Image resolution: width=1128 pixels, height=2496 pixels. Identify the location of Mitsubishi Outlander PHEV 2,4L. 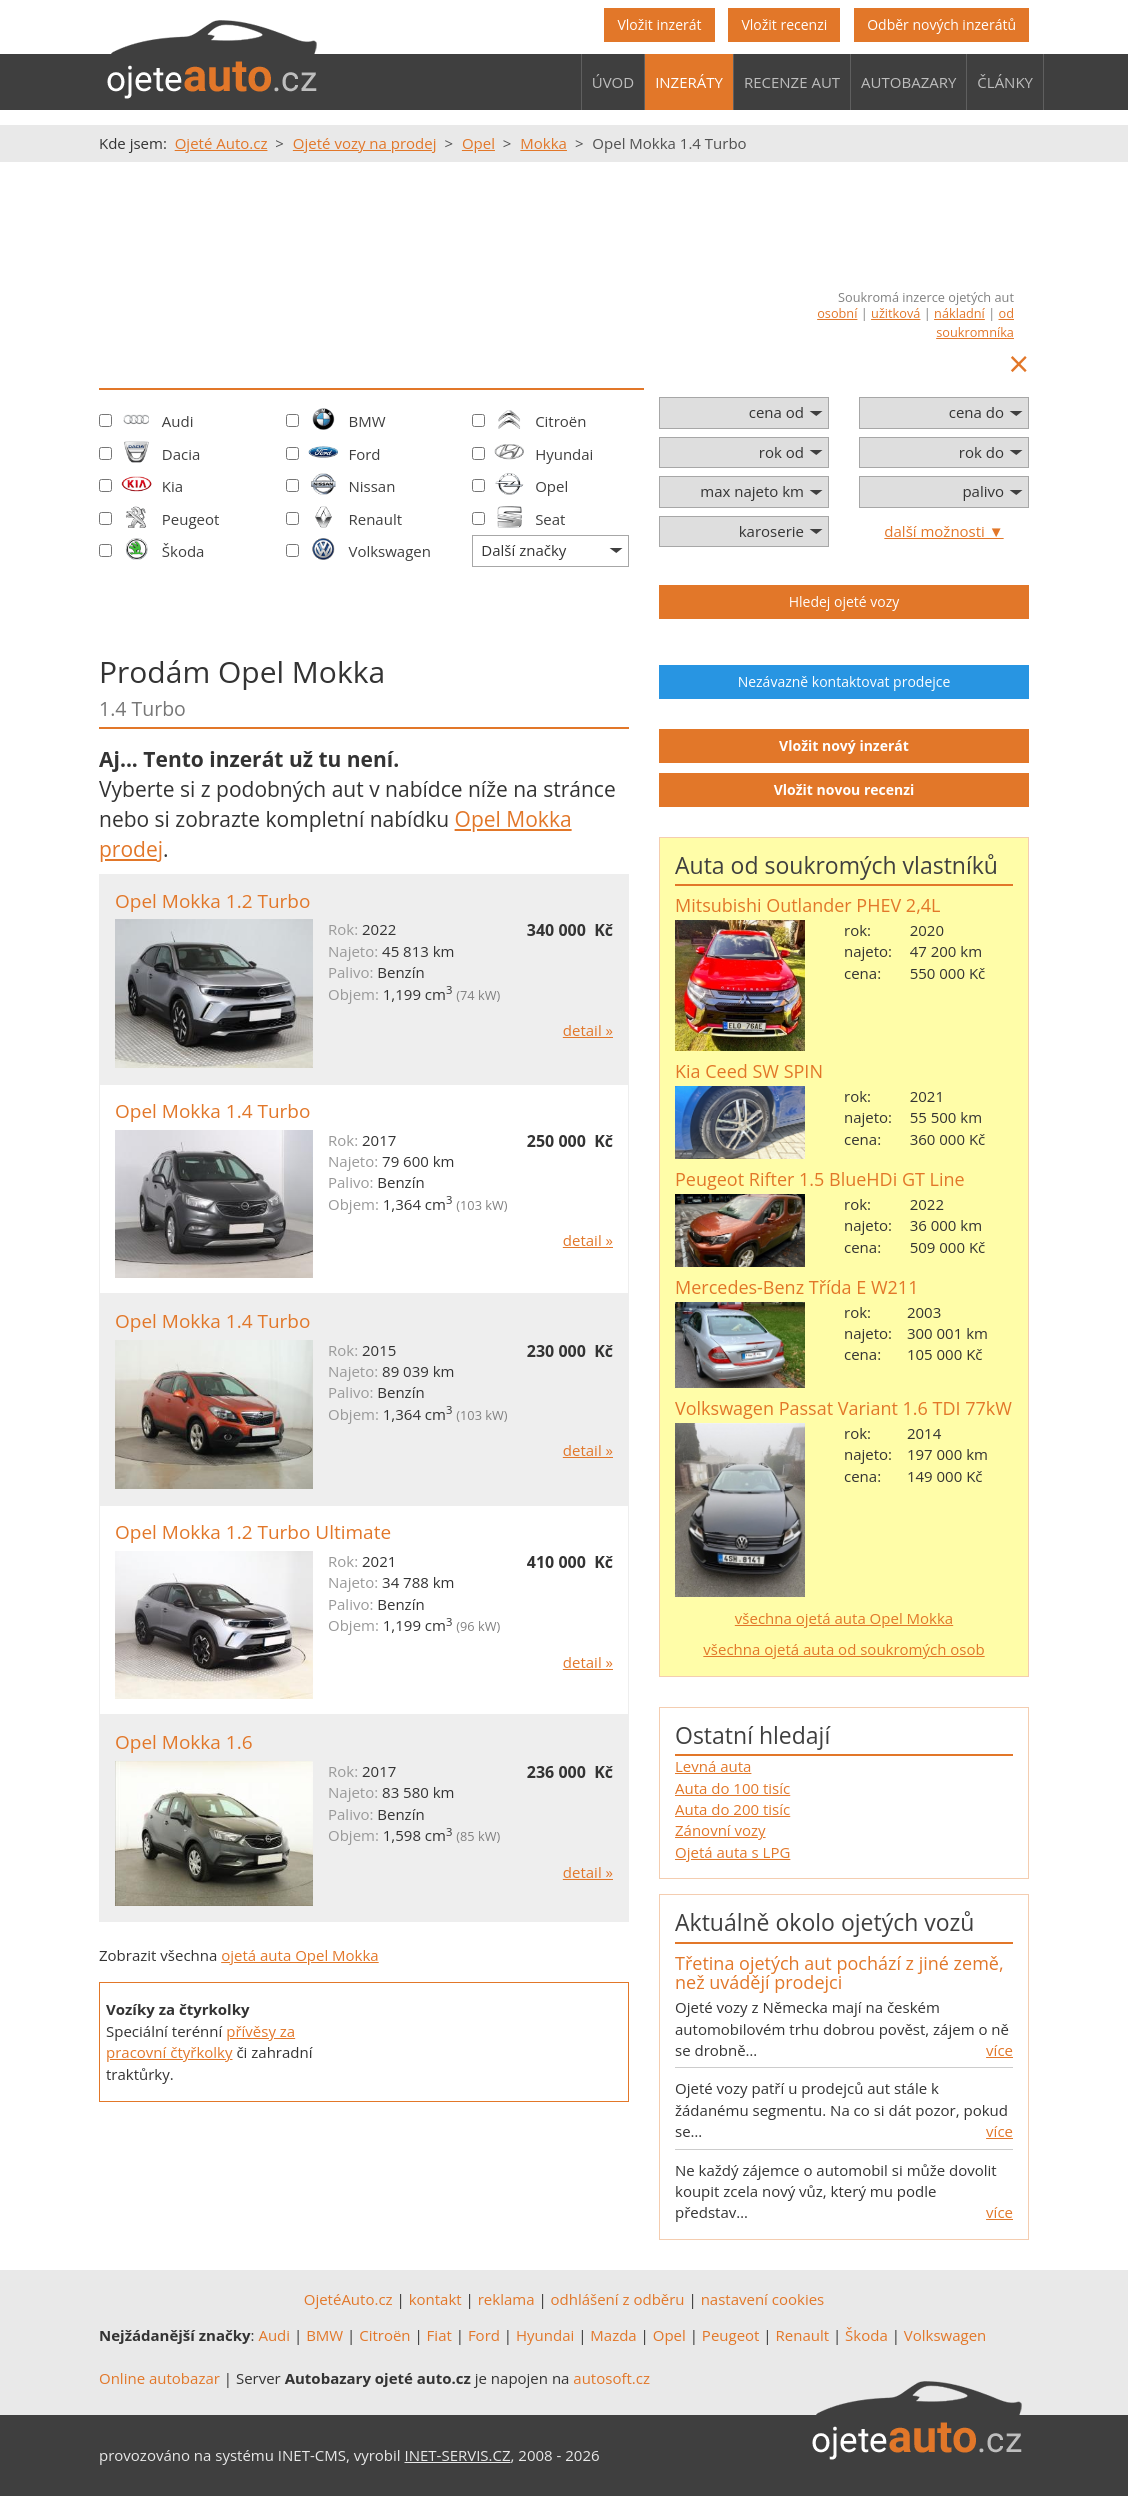
(808, 905).